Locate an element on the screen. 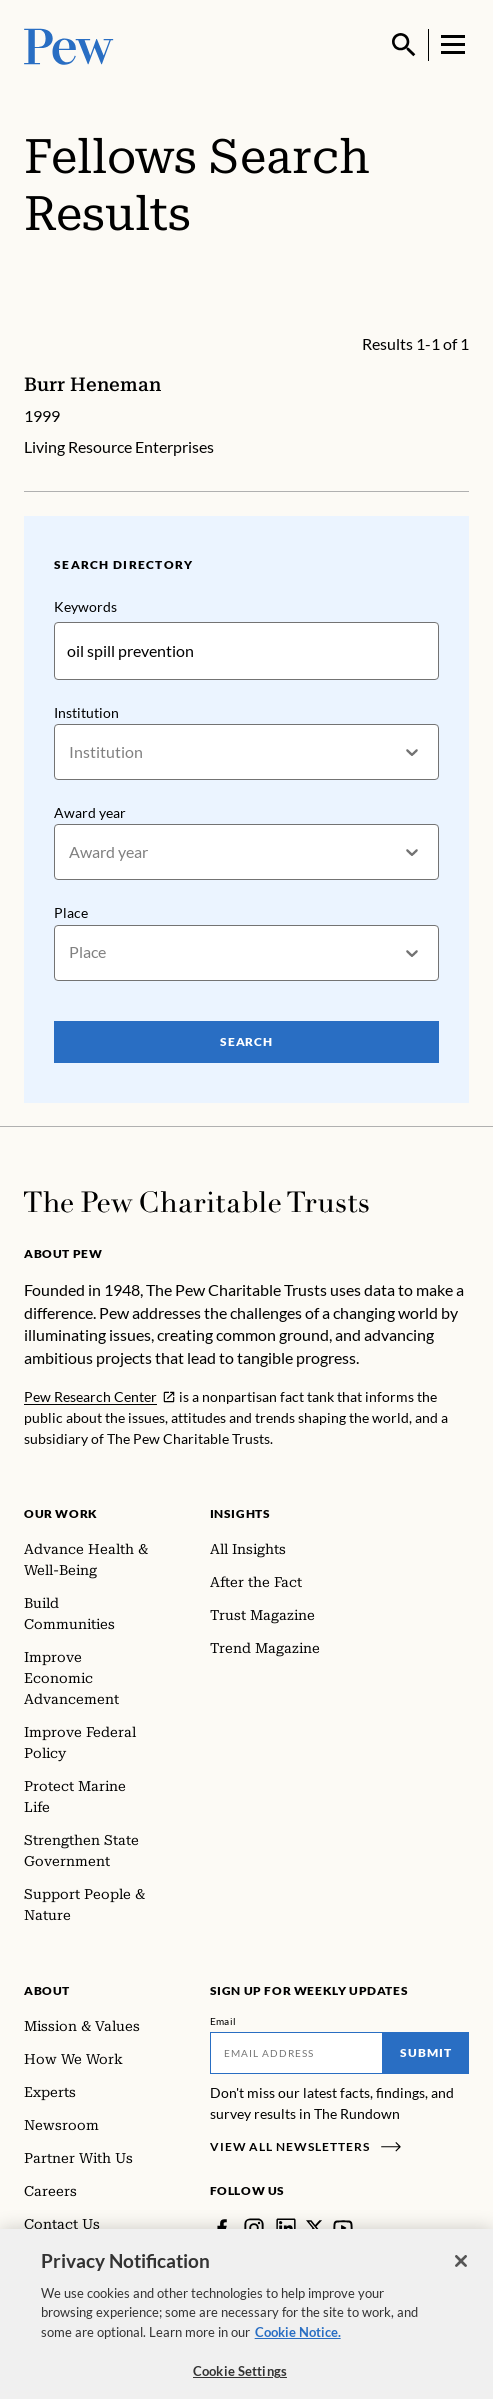 The height and width of the screenshot is (2399, 493). [Email] is located at coordinates (297, 2053).